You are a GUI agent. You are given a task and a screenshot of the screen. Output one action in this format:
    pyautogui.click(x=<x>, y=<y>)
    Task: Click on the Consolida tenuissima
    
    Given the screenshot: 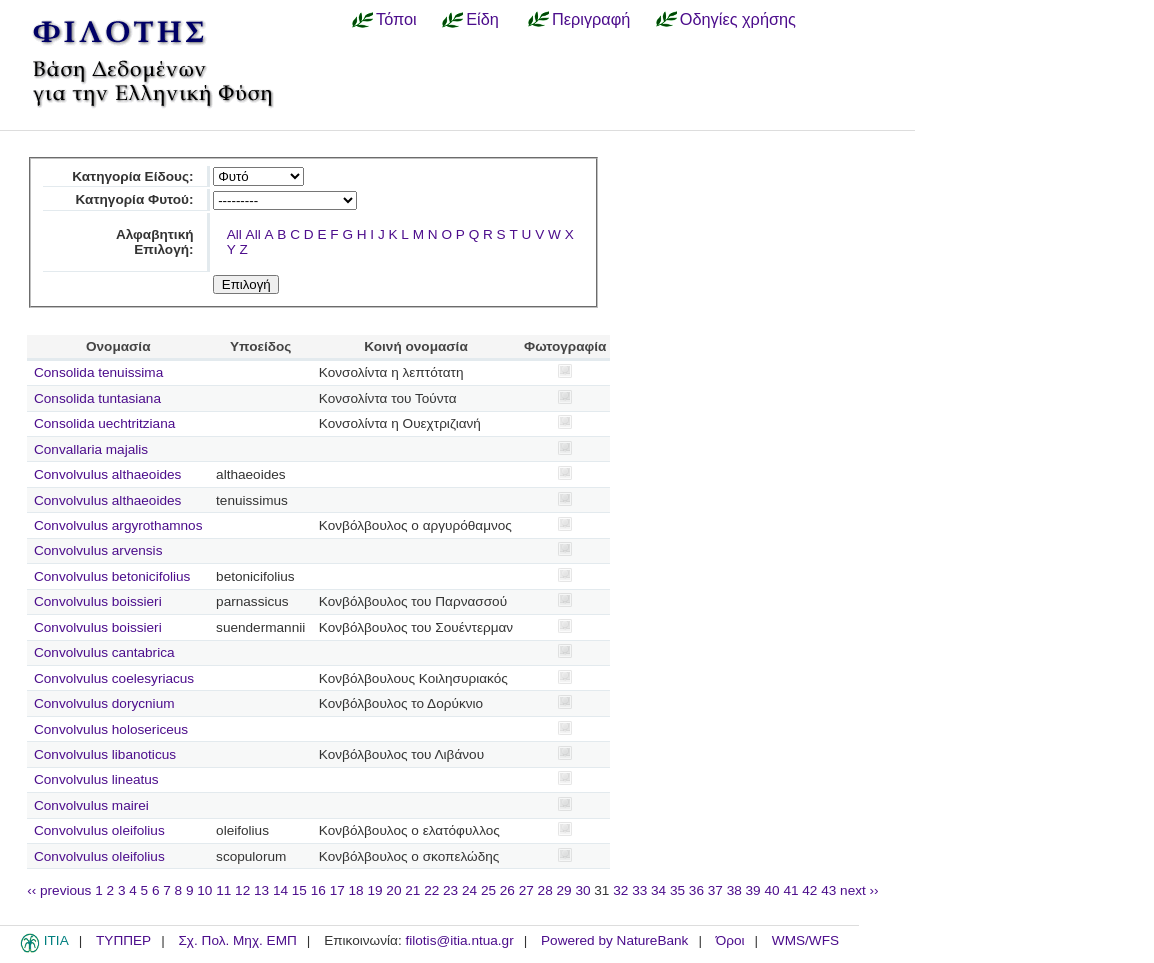 What is the action you would take?
    pyautogui.click(x=98, y=372)
    